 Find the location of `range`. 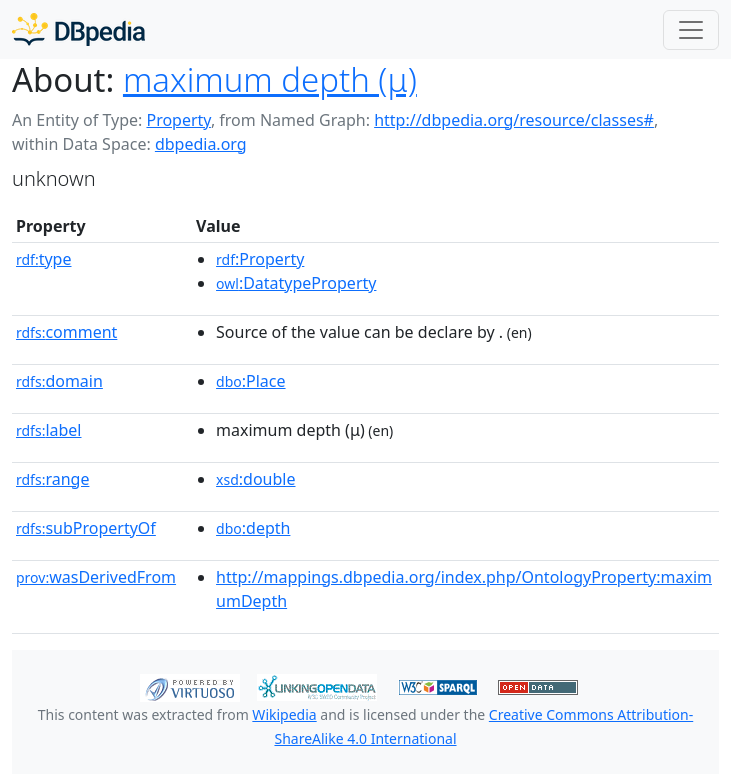

range is located at coordinates (52, 479).